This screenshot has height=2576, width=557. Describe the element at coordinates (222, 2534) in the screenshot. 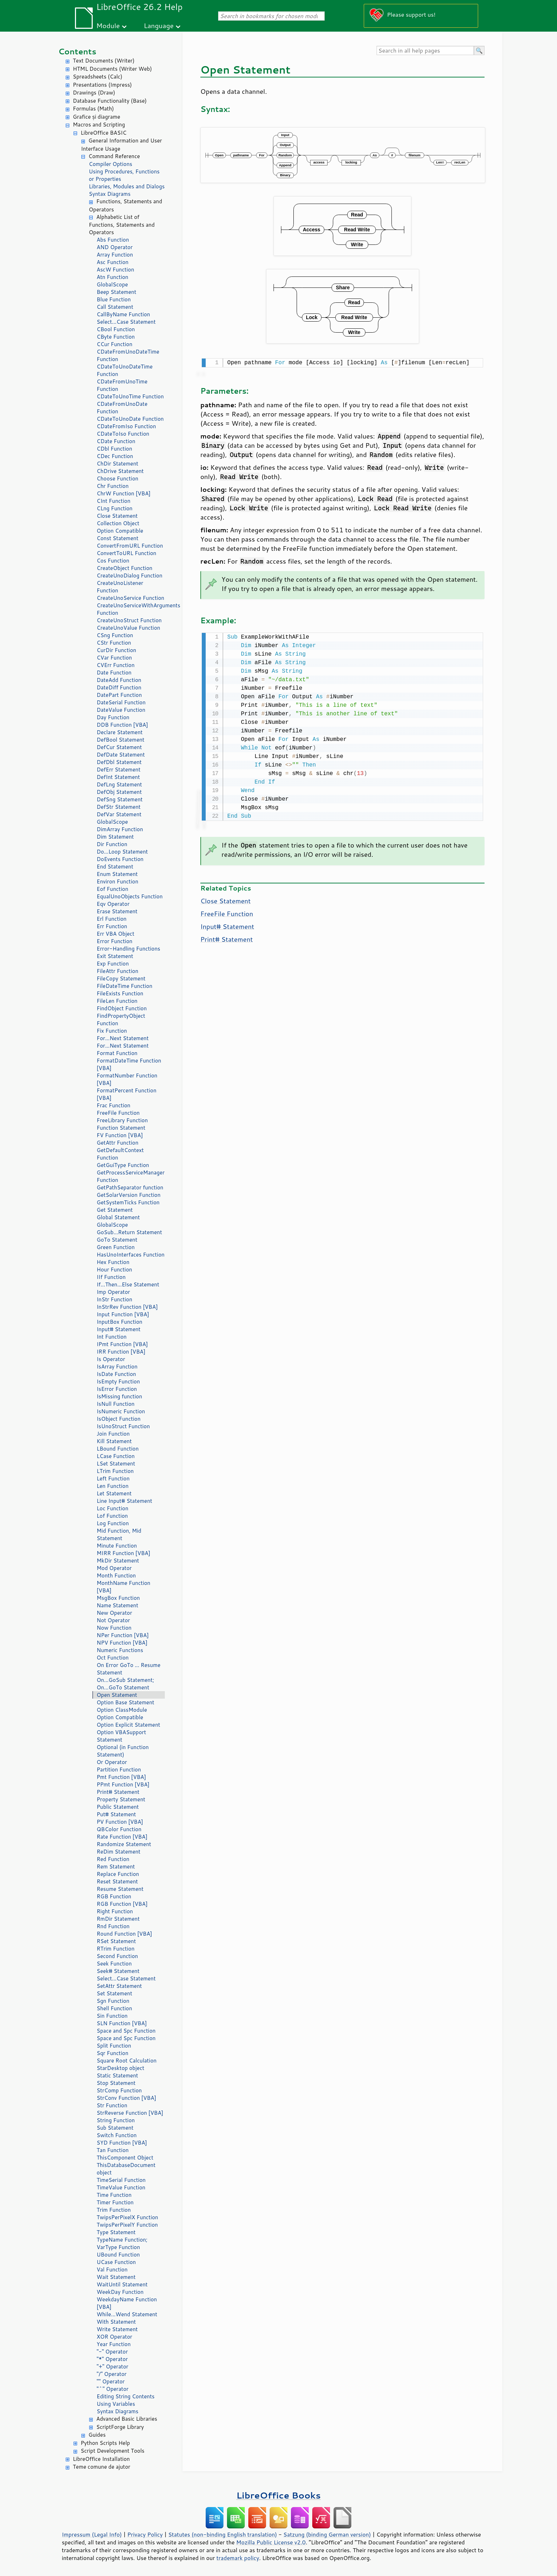

I see `Statutes (non-binding English translation)` at that location.